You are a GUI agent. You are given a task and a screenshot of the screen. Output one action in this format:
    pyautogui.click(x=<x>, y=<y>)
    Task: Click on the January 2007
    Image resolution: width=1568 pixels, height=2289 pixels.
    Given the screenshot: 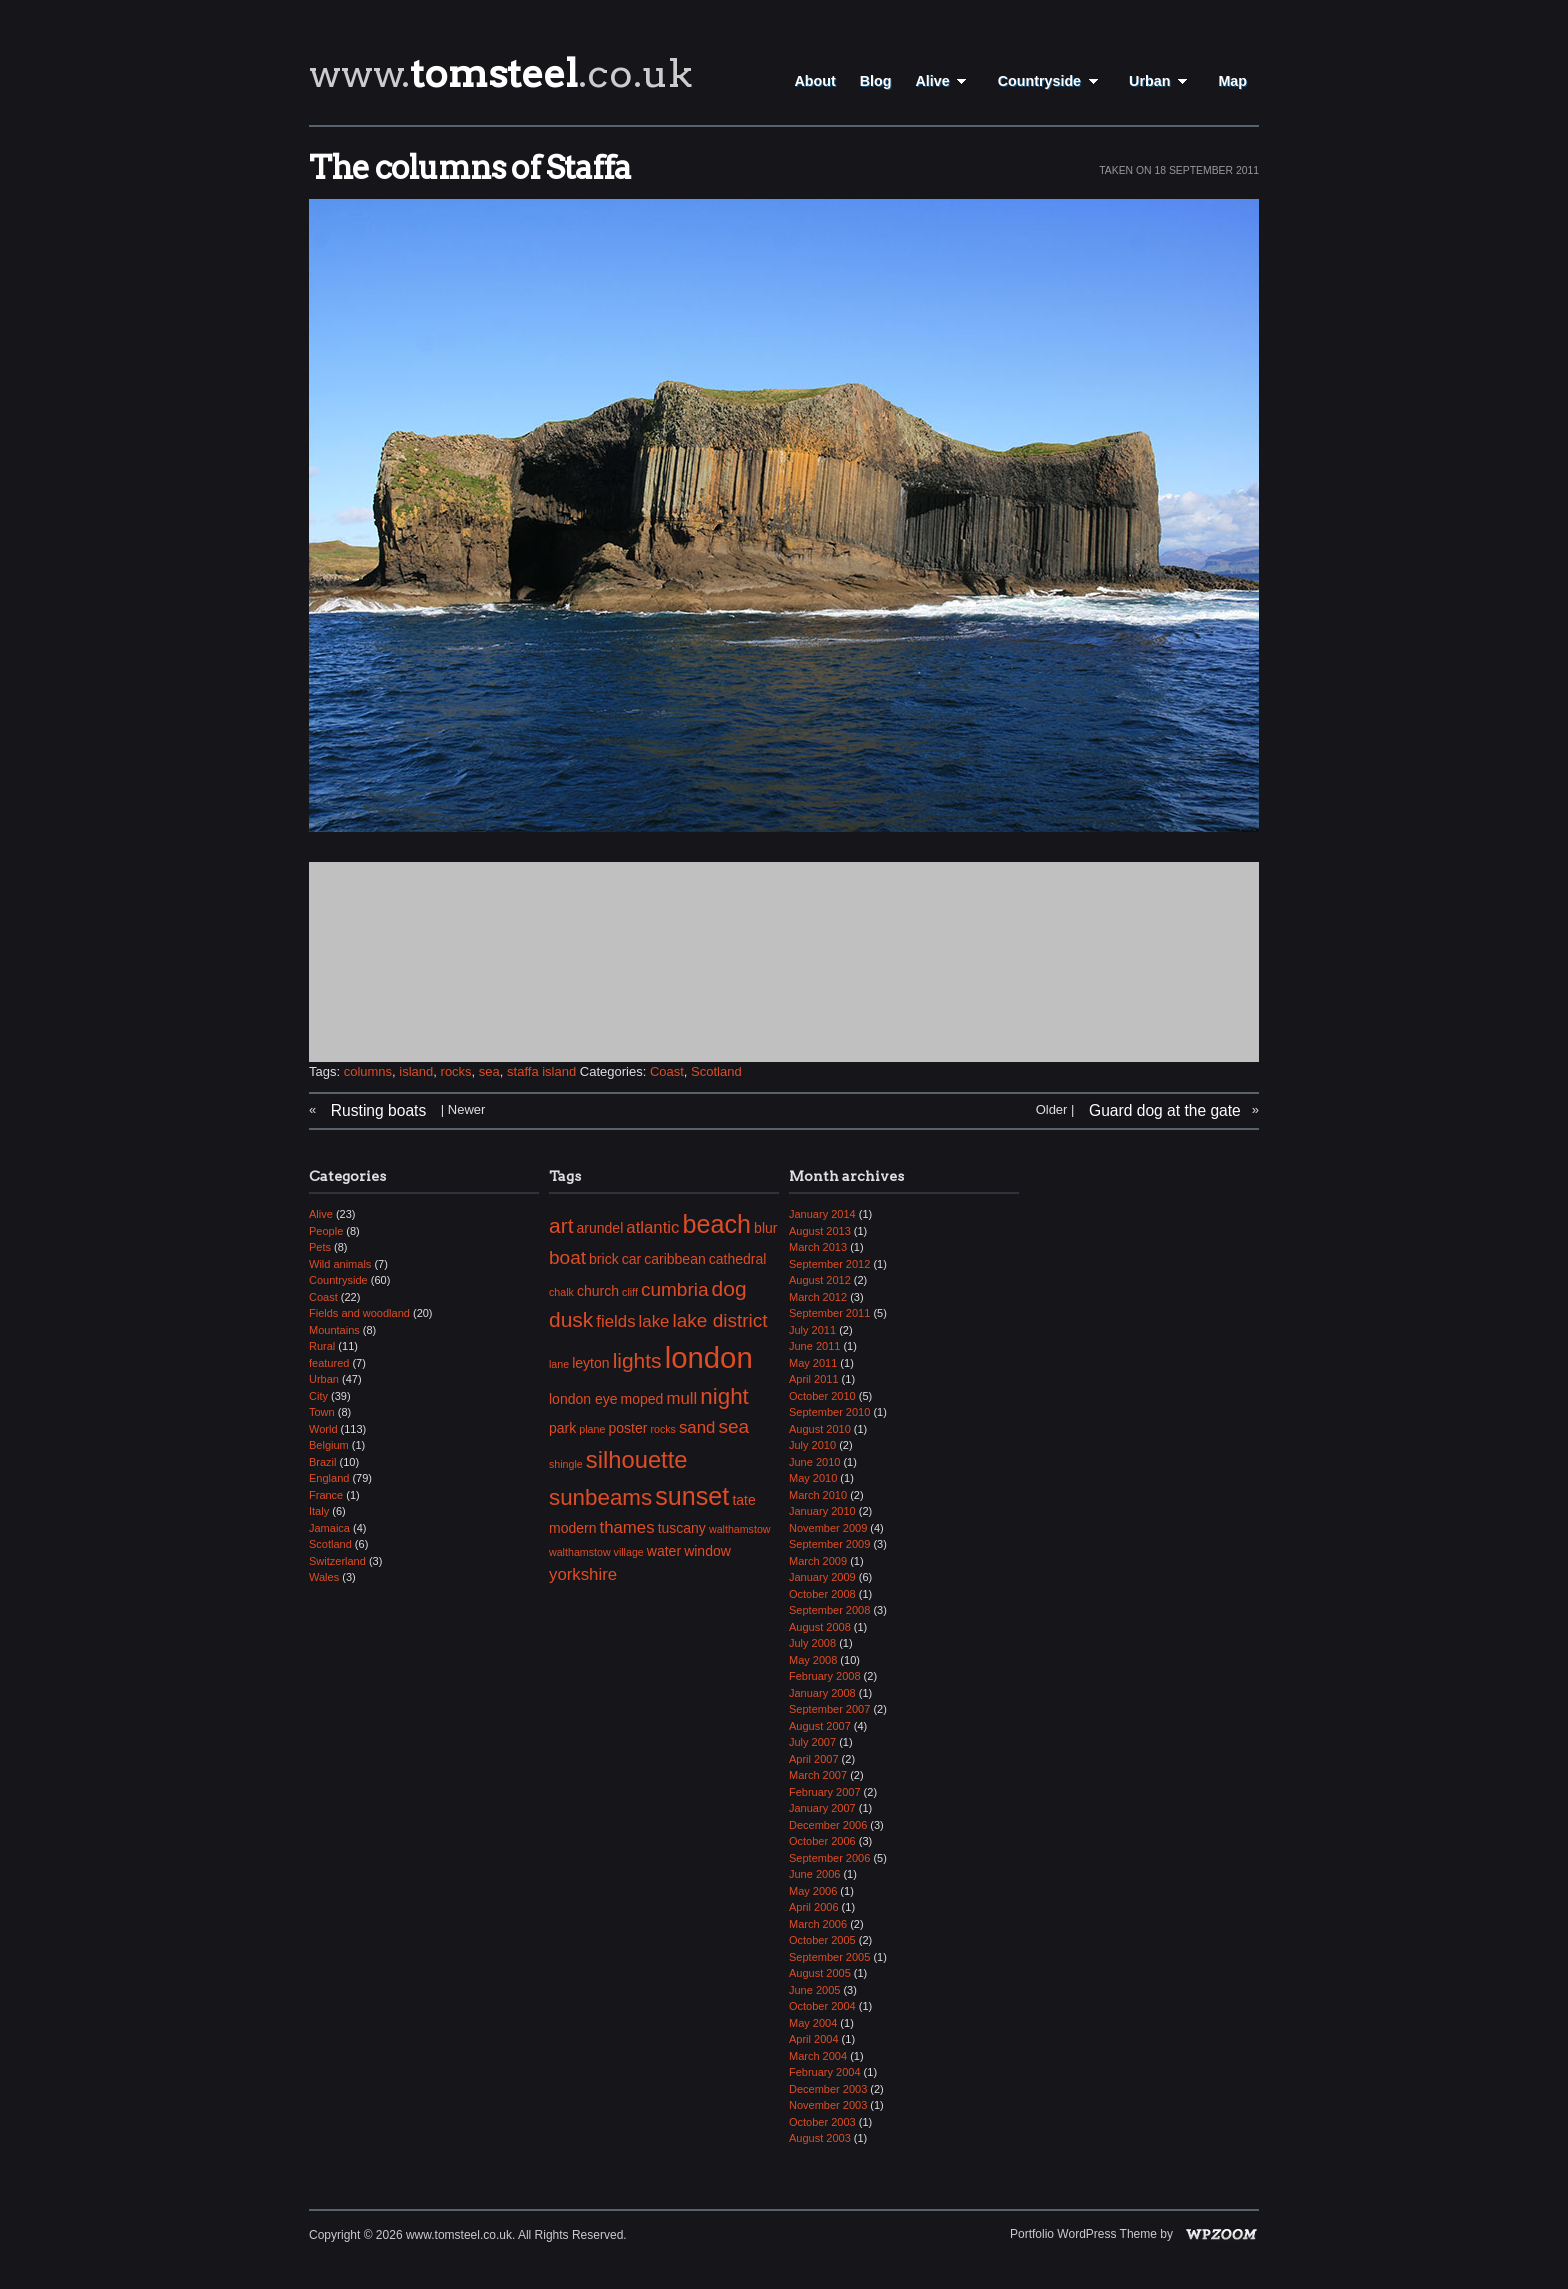 What is the action you would take?
    pyautogui.click(x=822, y=1808)
    